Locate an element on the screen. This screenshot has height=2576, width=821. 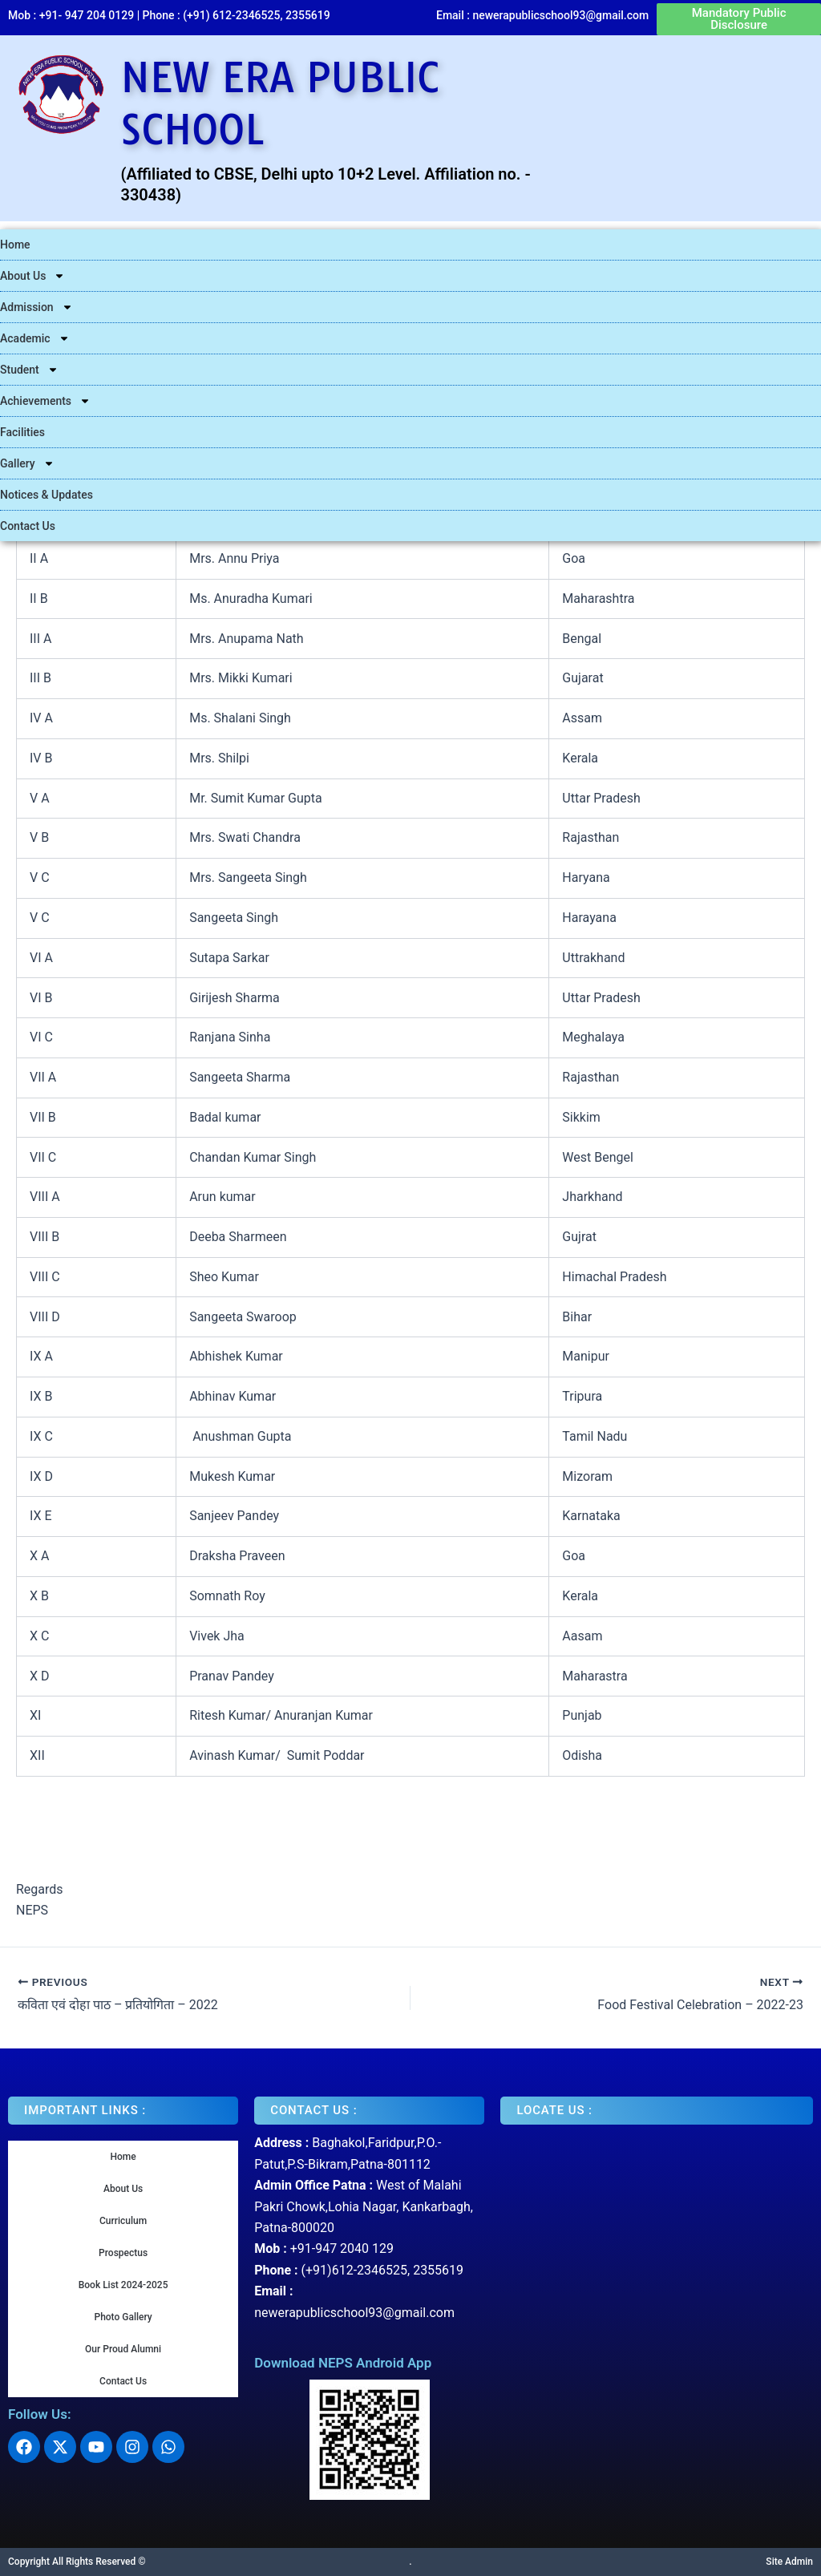
Facilities is located at coordinates (22, 432).